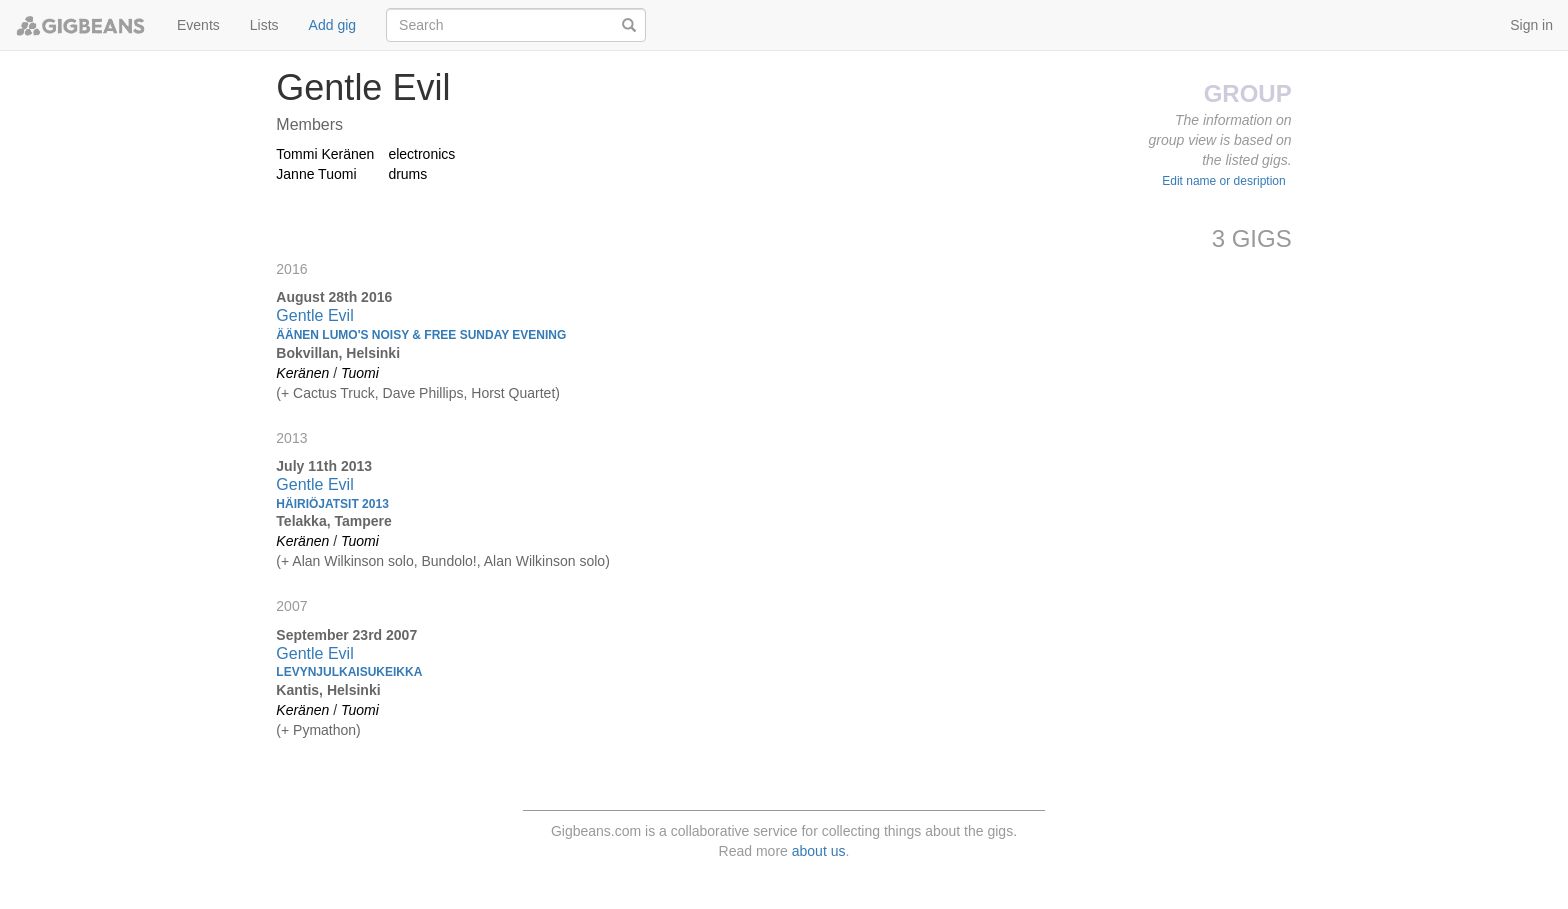 The width and height of the screenshot is (1568, 909). I want to click on Häiriöjatsit 2013, so click(332, 504).